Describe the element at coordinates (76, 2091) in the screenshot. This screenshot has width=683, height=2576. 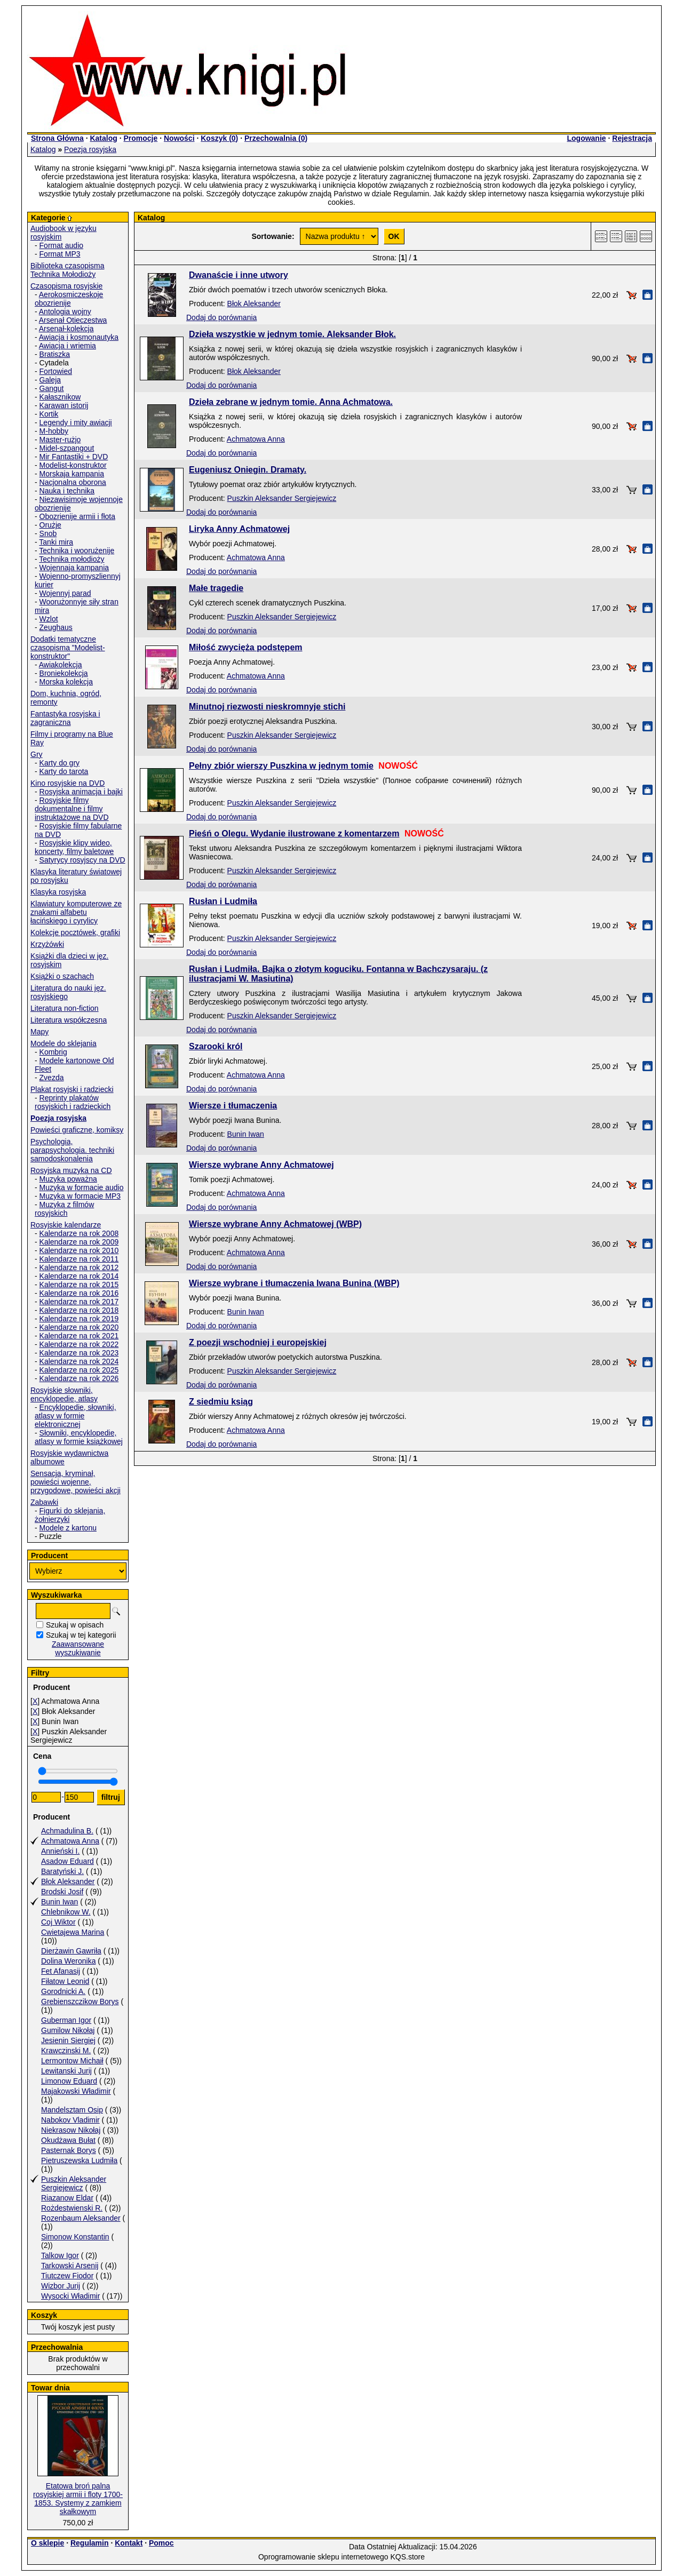
I see `Majakowski Władimir` at that location.